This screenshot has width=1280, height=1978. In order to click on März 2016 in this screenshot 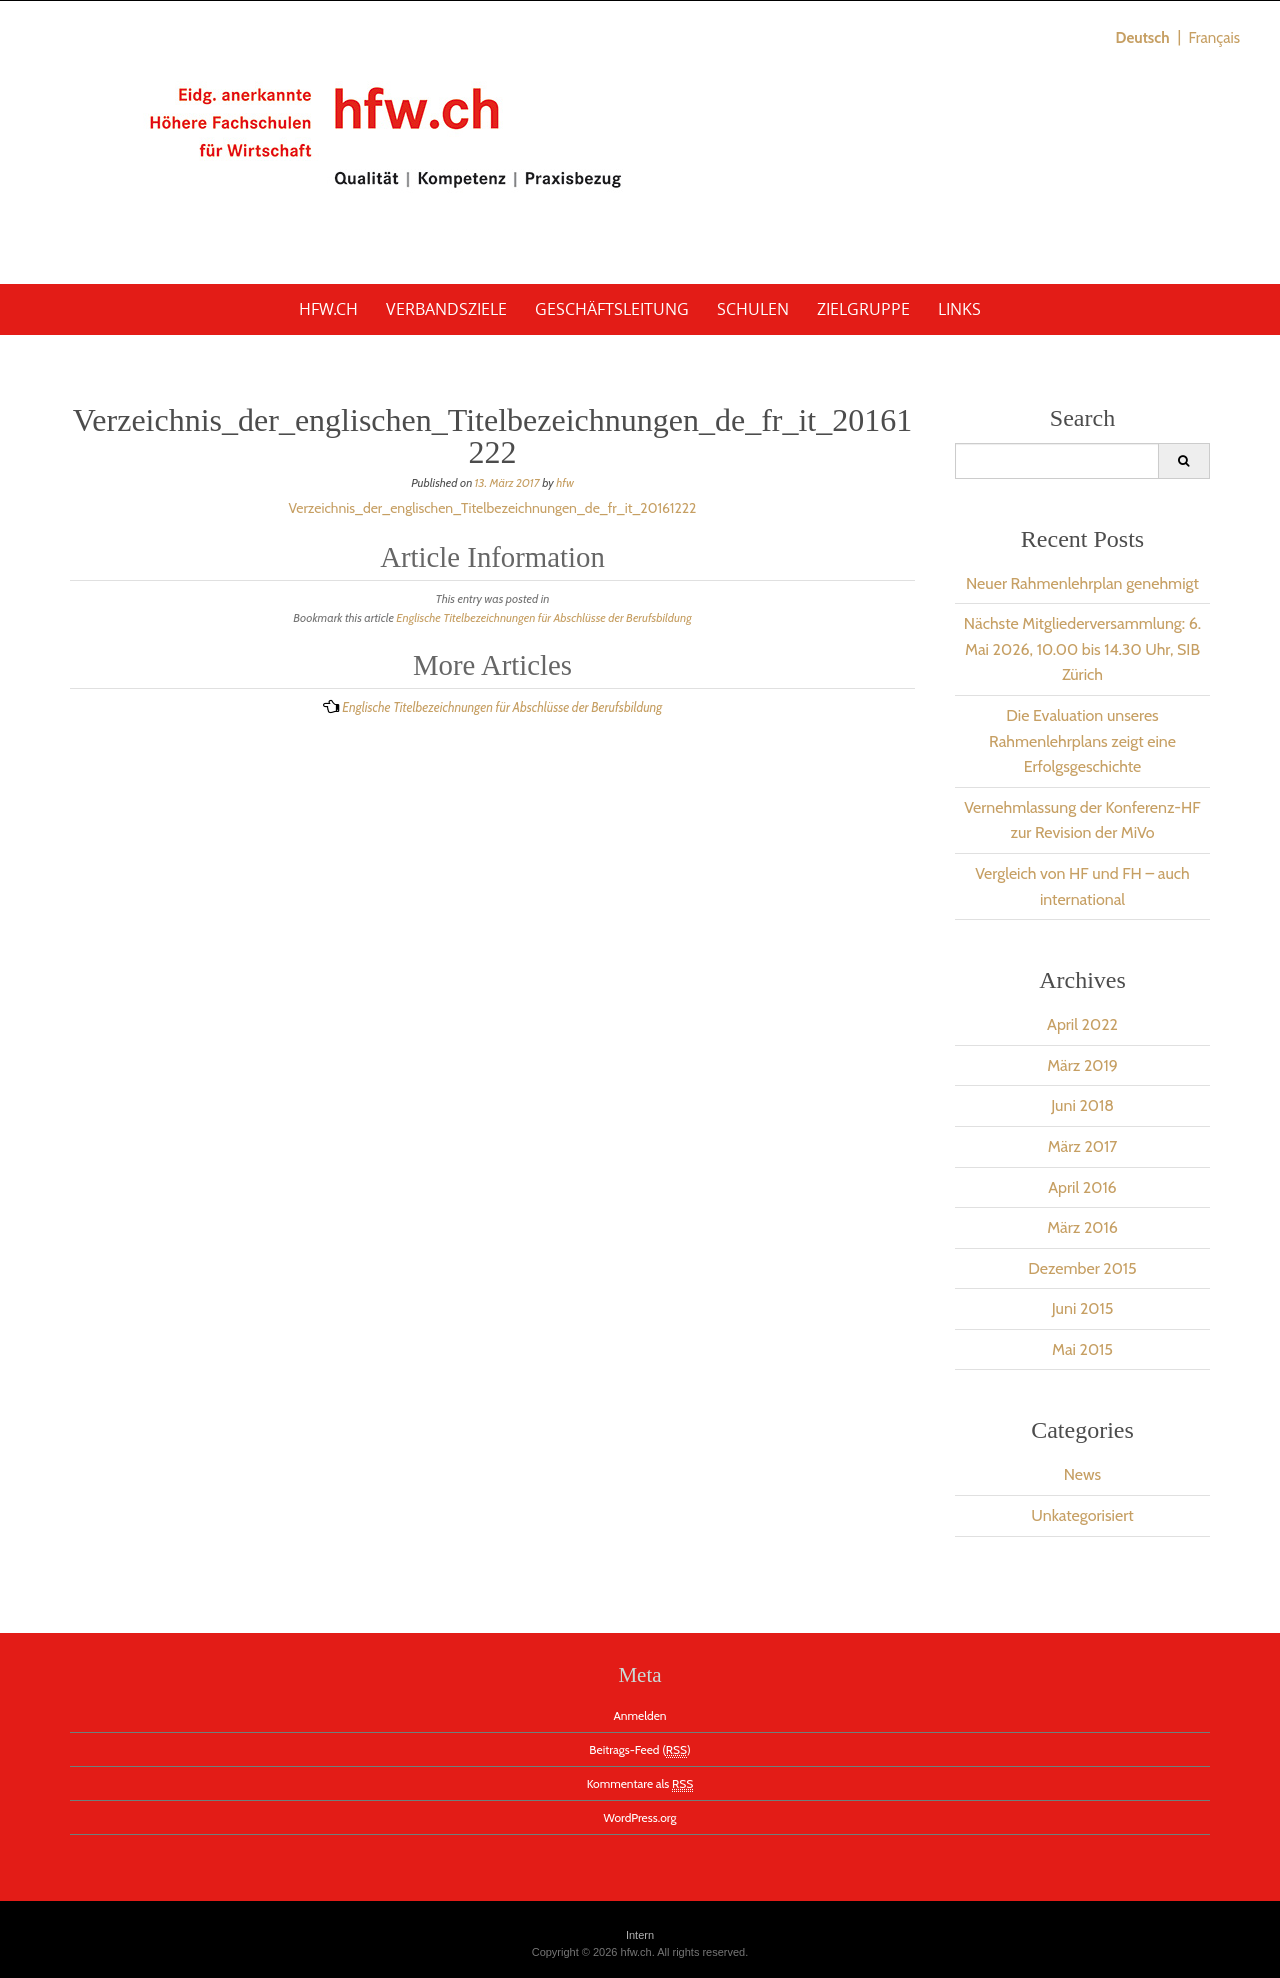, I will do `click(1082, 1227)`.